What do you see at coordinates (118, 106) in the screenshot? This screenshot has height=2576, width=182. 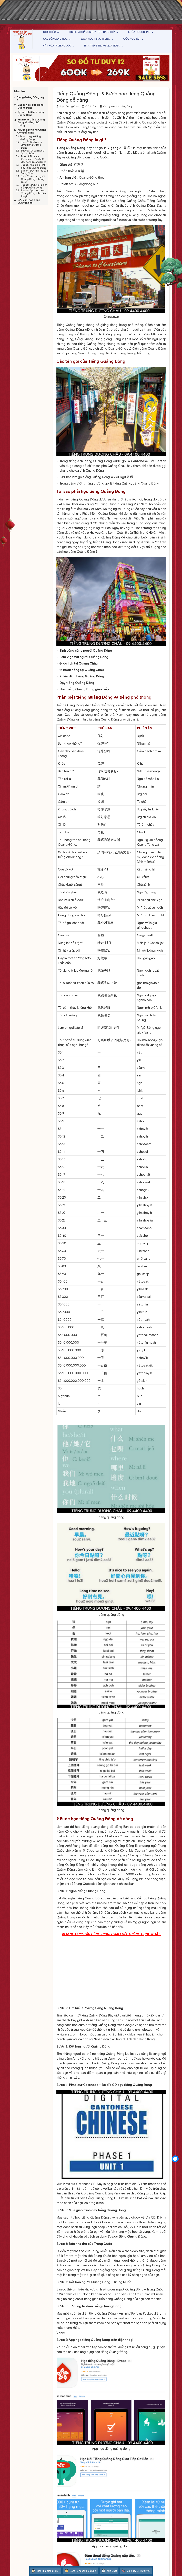 I see `Kinh nghiệm học tiếng Trung` at bounding box center [118, 106].